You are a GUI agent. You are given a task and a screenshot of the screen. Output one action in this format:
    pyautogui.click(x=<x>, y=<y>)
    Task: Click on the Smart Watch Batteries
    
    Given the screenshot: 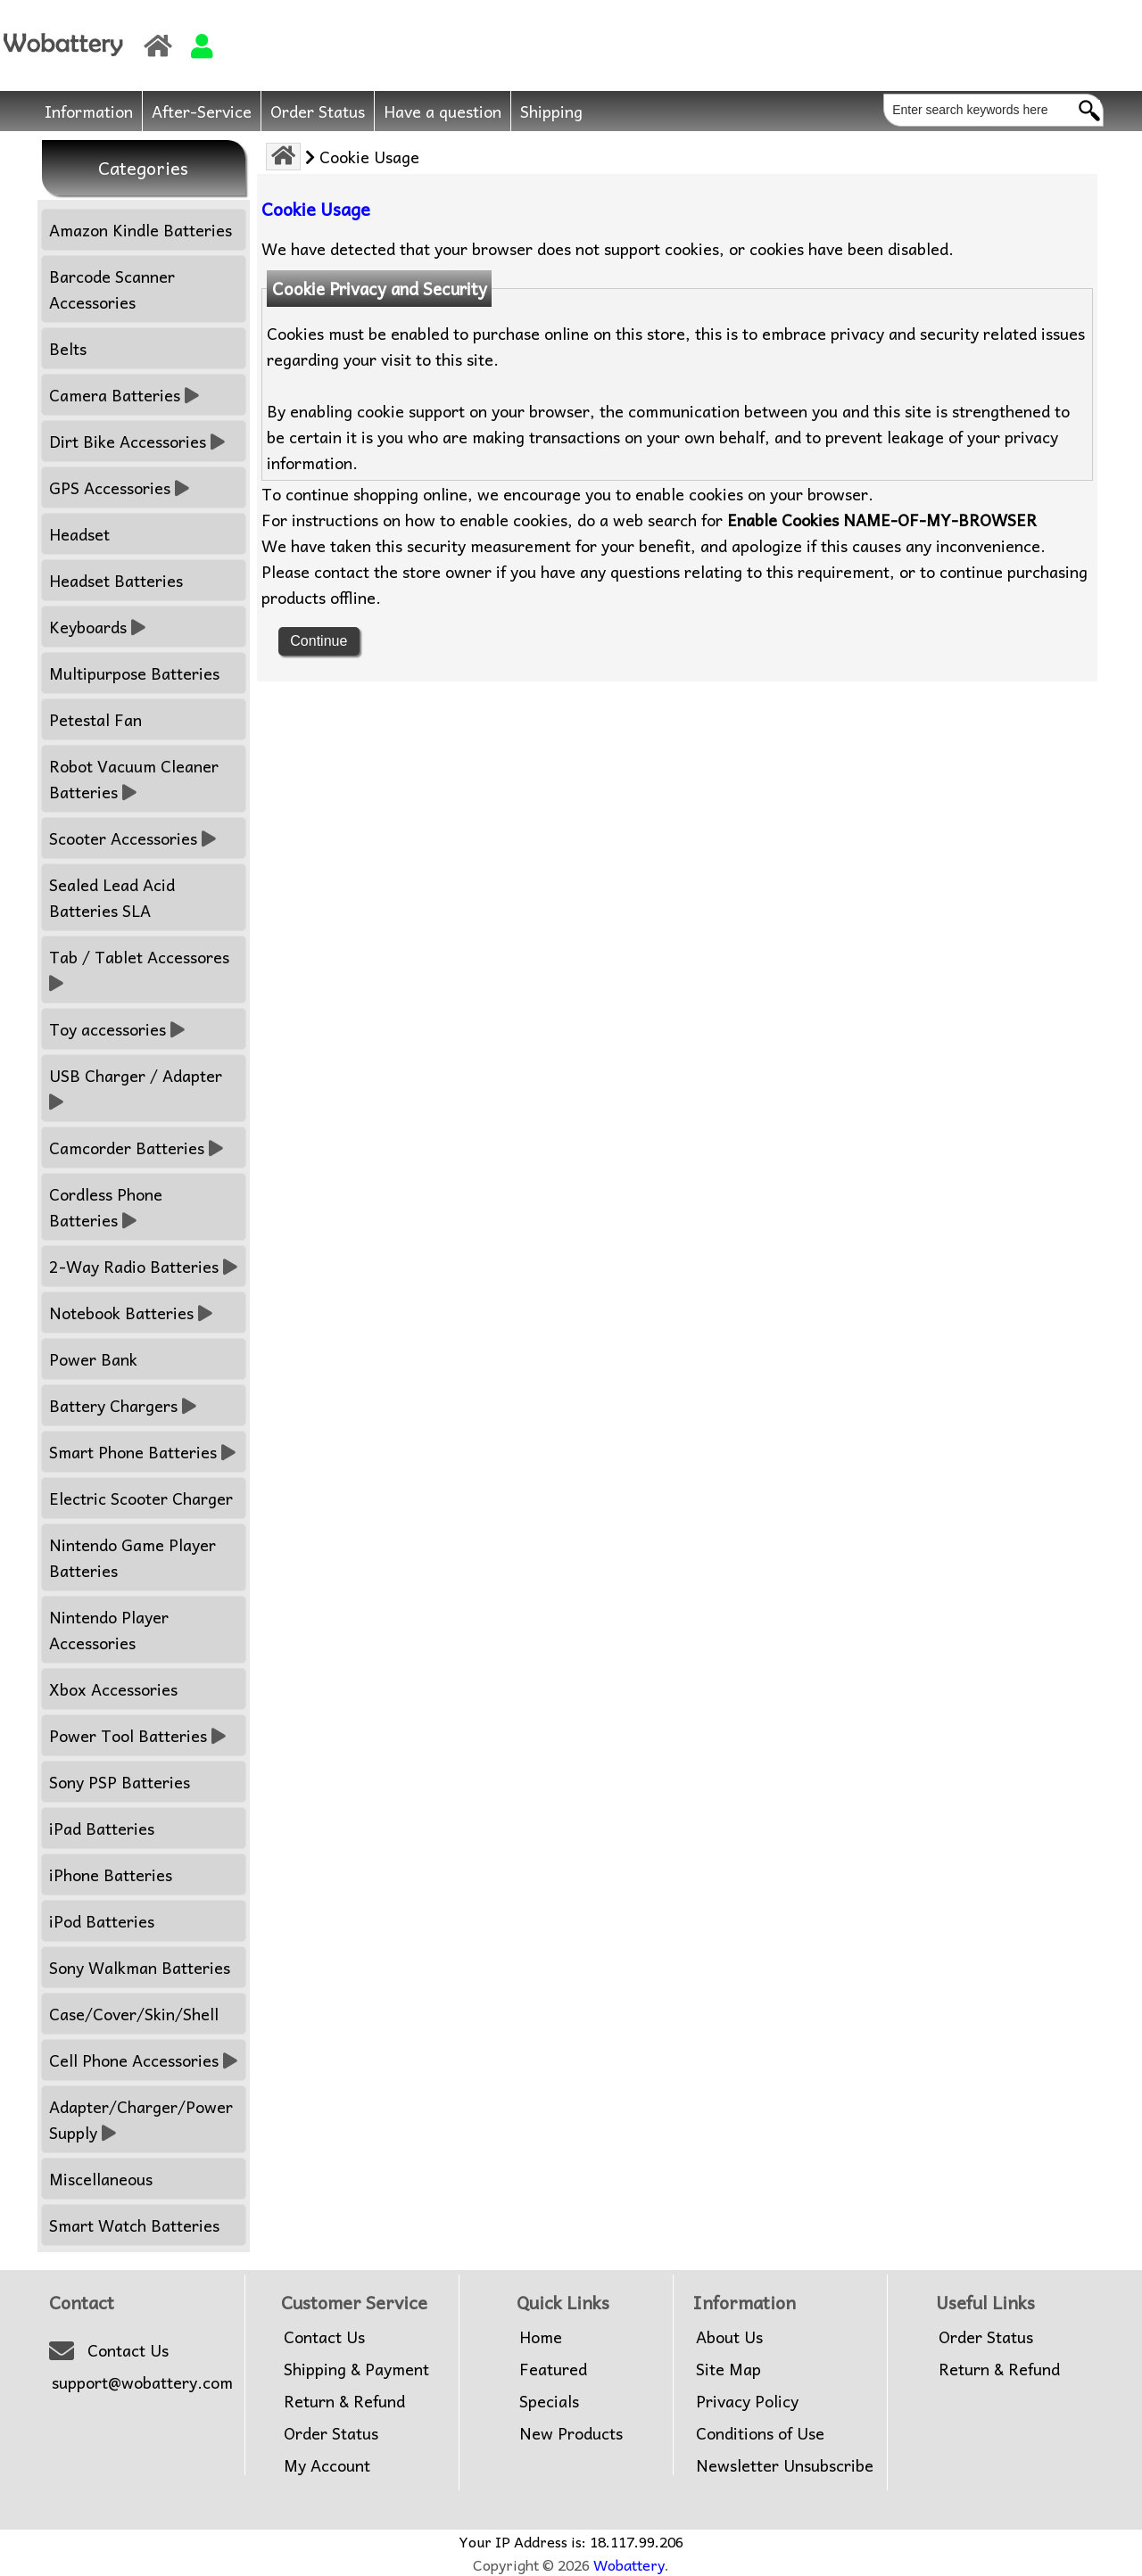 What is the action you would take?
    pyautogui.click(x=134, y=2225)
    